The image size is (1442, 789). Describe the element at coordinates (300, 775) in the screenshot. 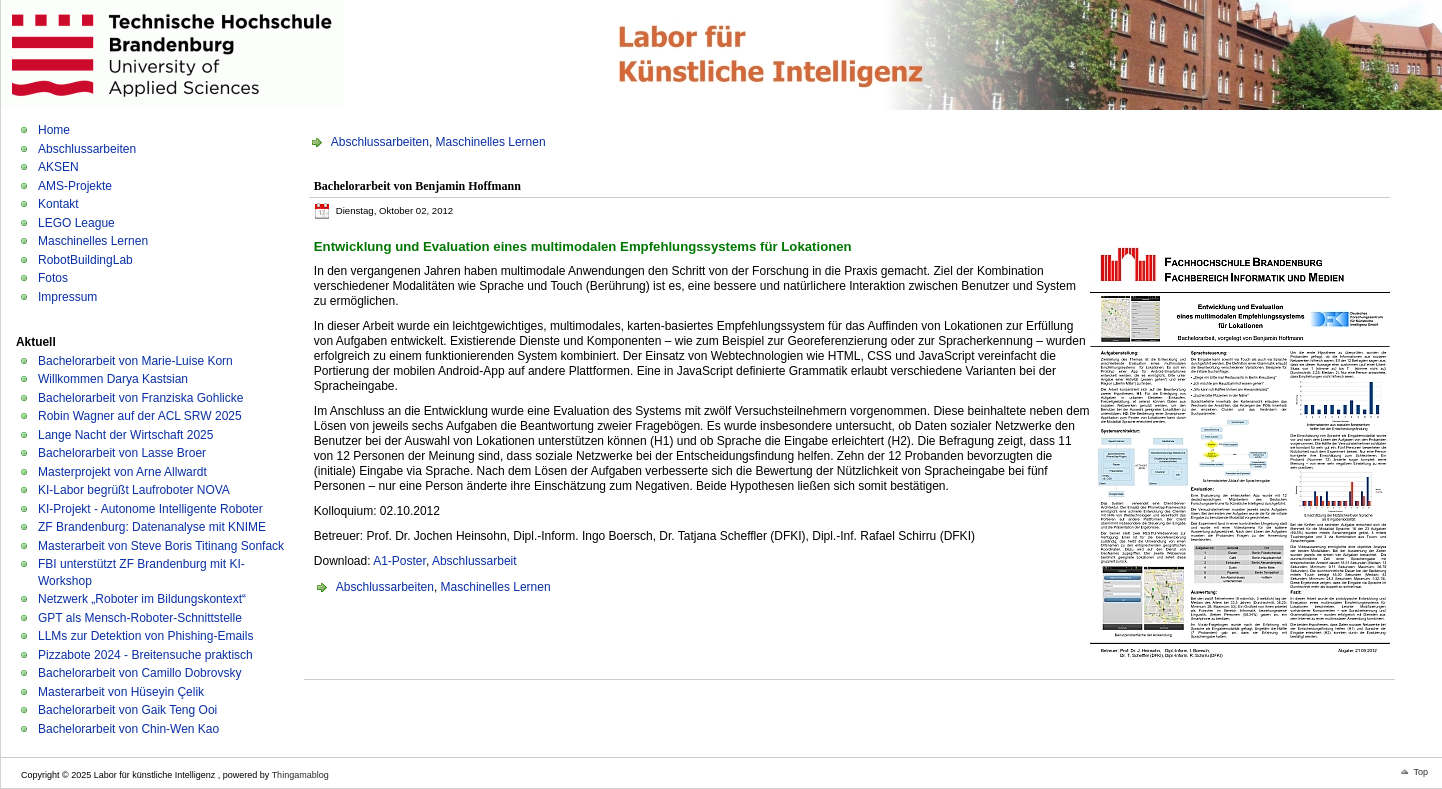

I see `Thingamablog` at that location.